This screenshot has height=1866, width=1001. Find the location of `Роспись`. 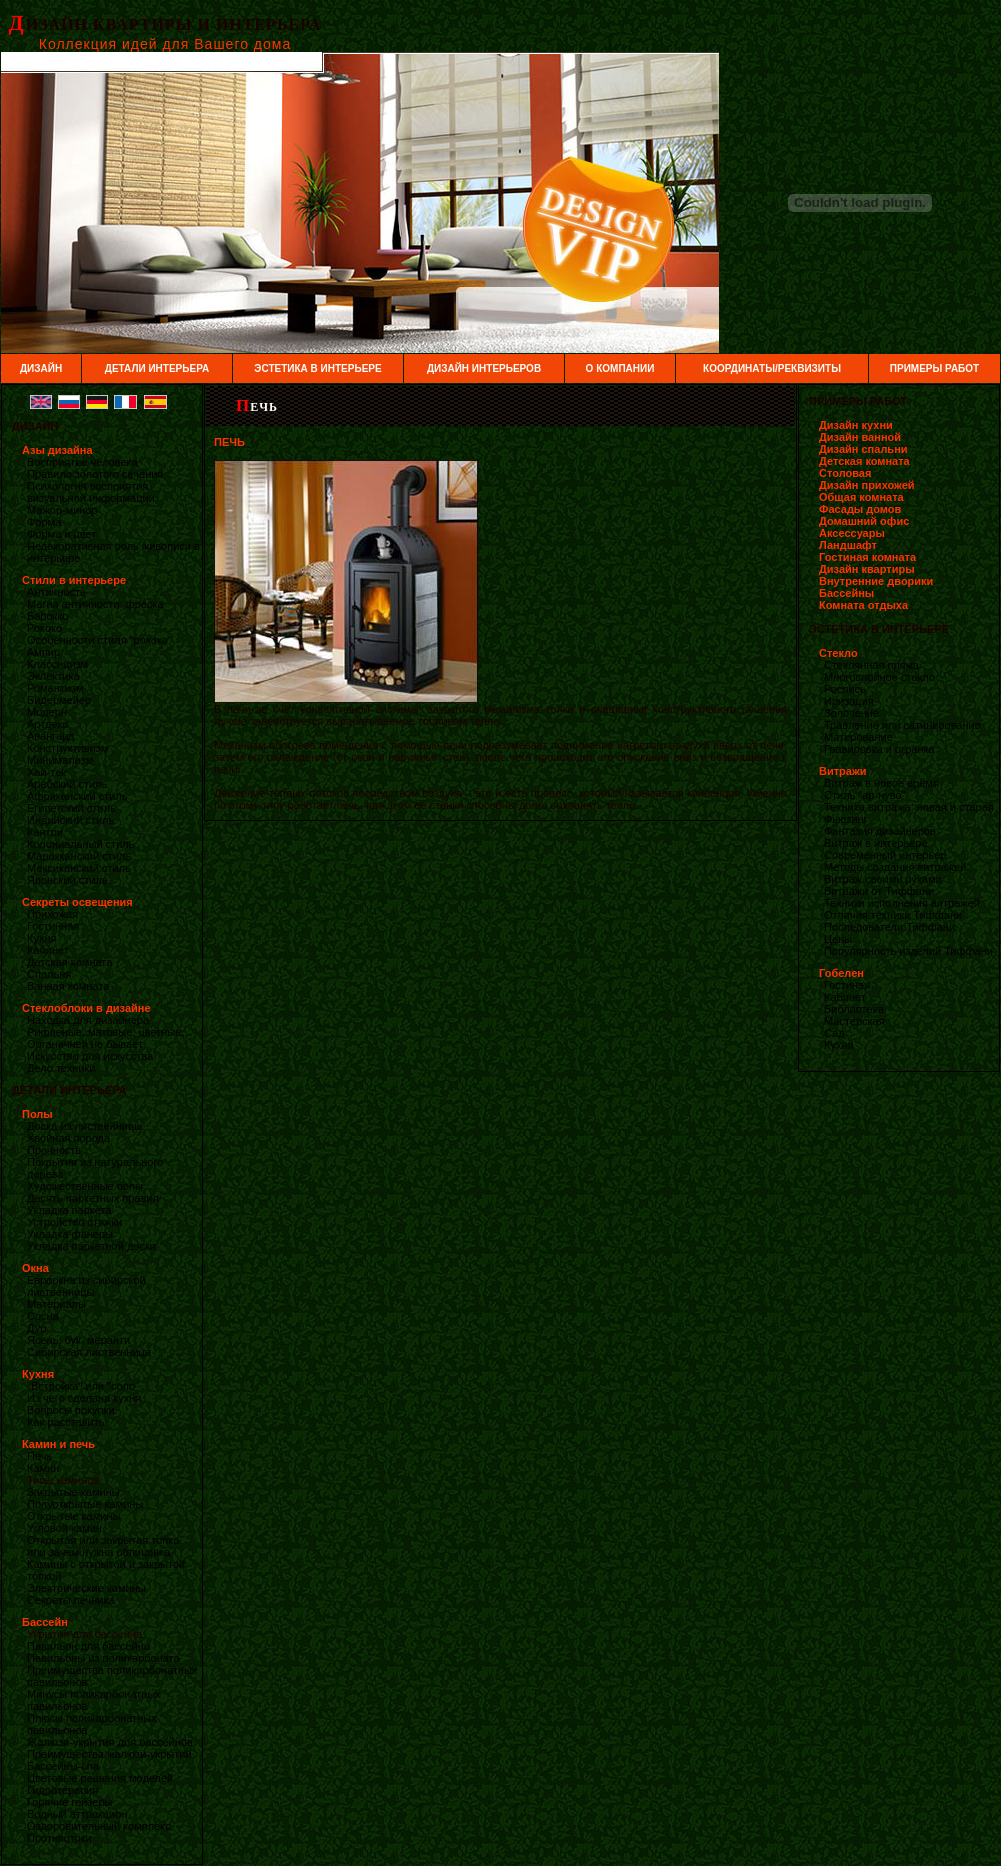

Роспись is located at coordinates (845, 689).